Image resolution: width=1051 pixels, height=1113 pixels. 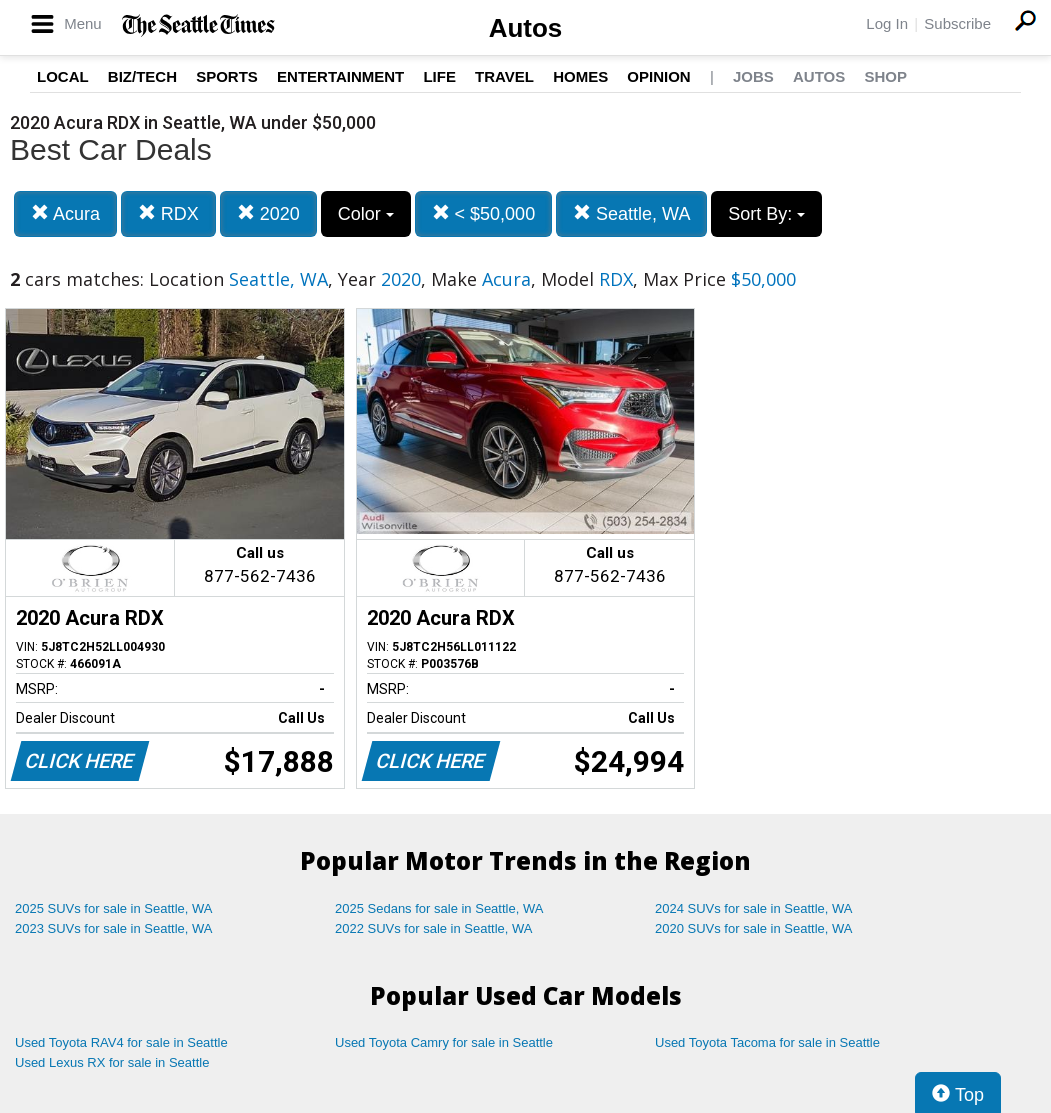 What do you see at coordinates (65, 213) in the screenshot?
I see `Acura` at bounding box center [65, 213].